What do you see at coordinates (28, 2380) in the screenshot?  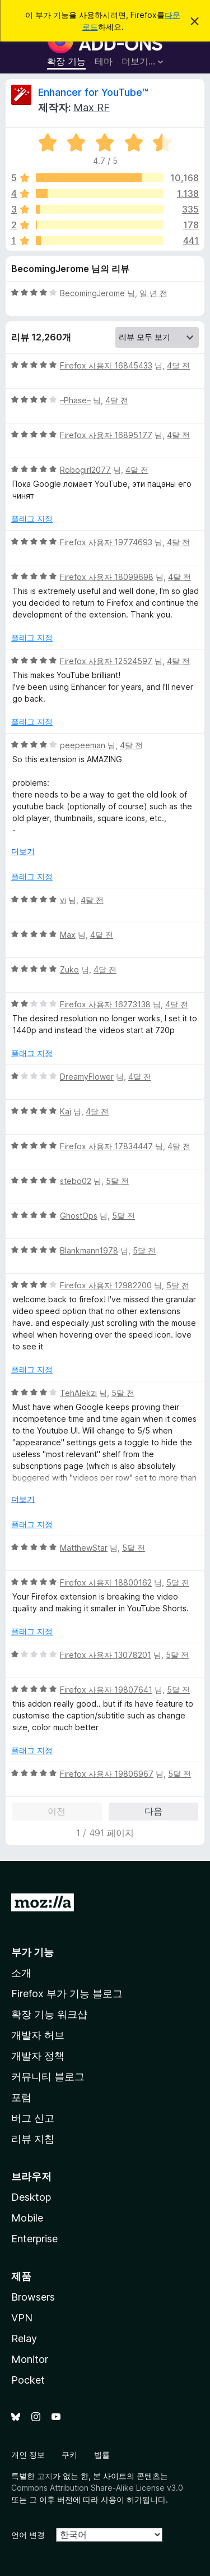 I see `Pocket` at bounding box center [28, 2380].